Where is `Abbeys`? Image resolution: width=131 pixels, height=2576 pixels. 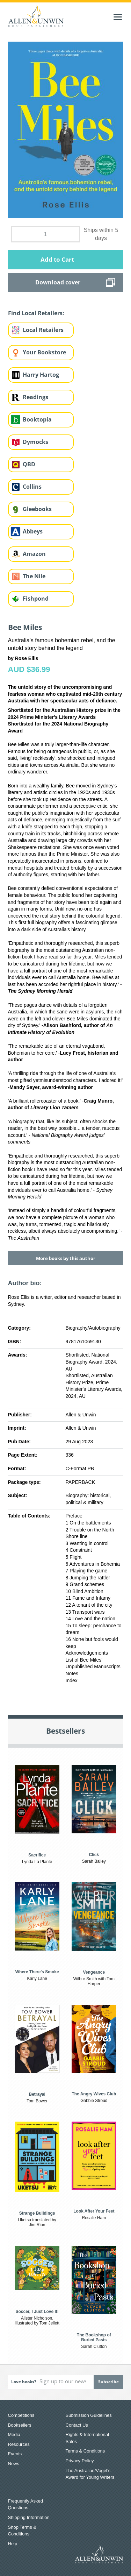 Abbeys is located at coordinates (33, 531).